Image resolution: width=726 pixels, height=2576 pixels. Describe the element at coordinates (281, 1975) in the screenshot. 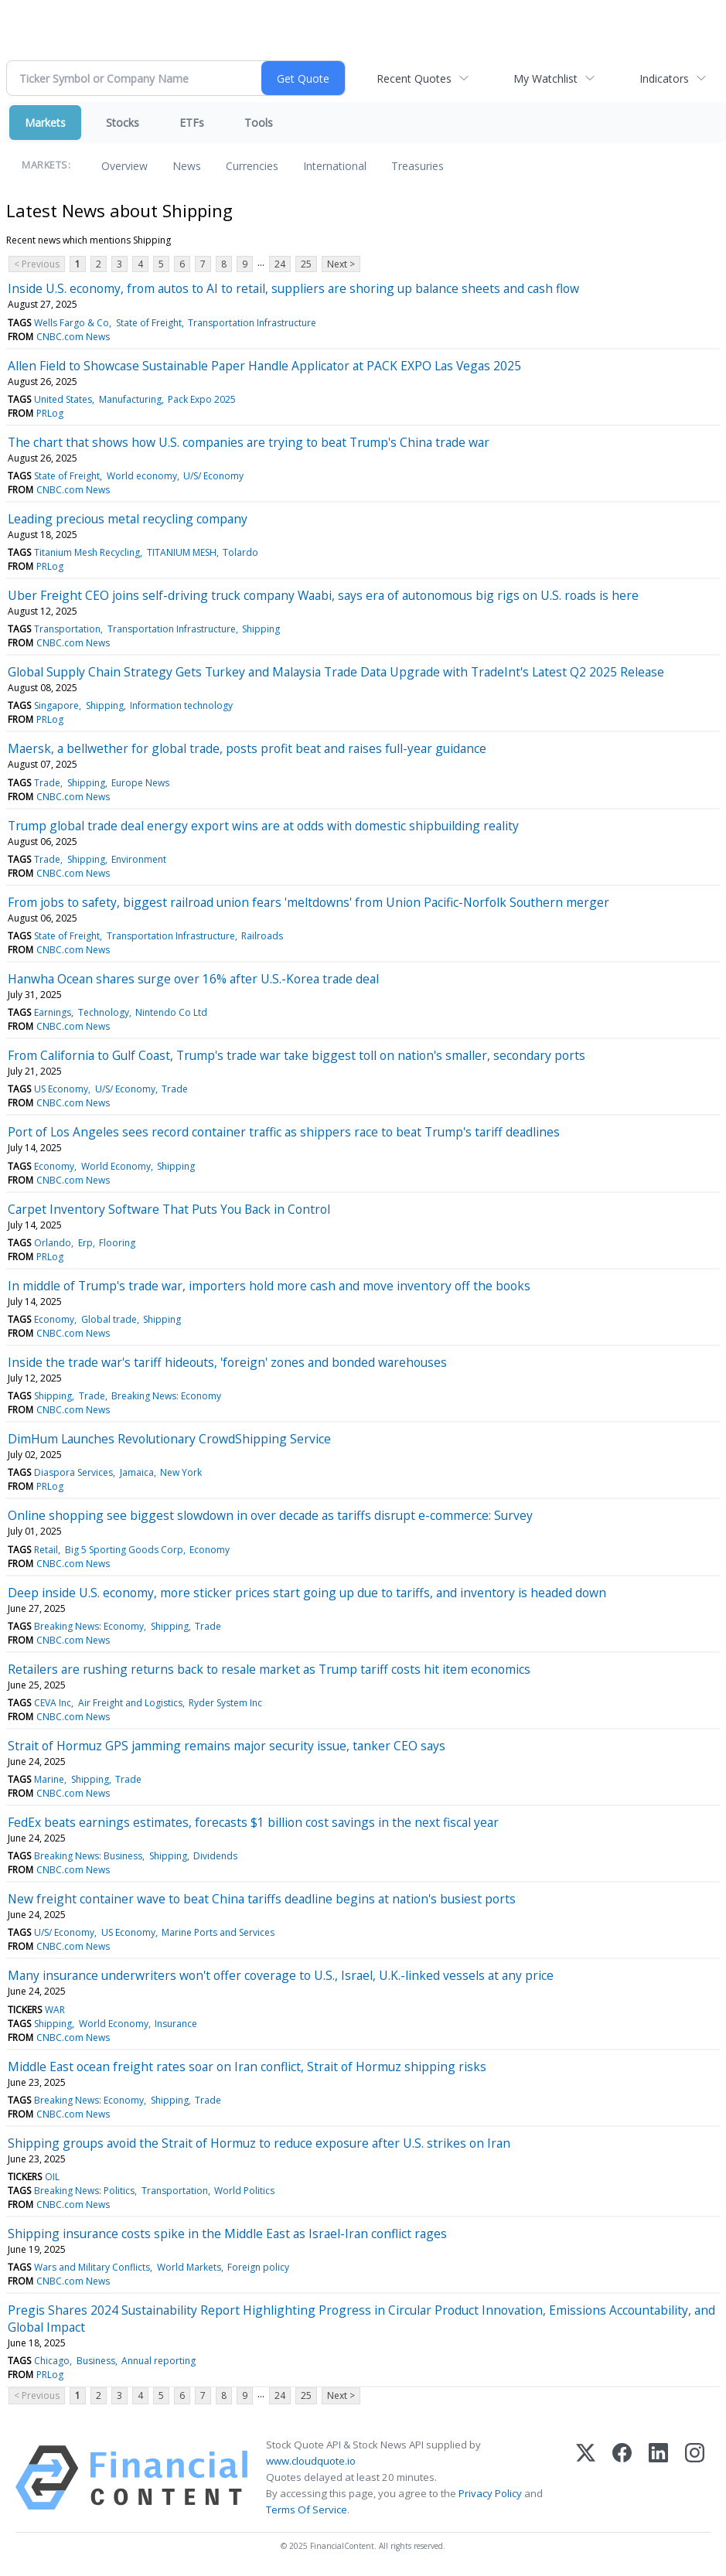

I see `Many insurance underwriters won't offer coverage to U.S., Israel, U.K.-linked vessels at any price` at that location.